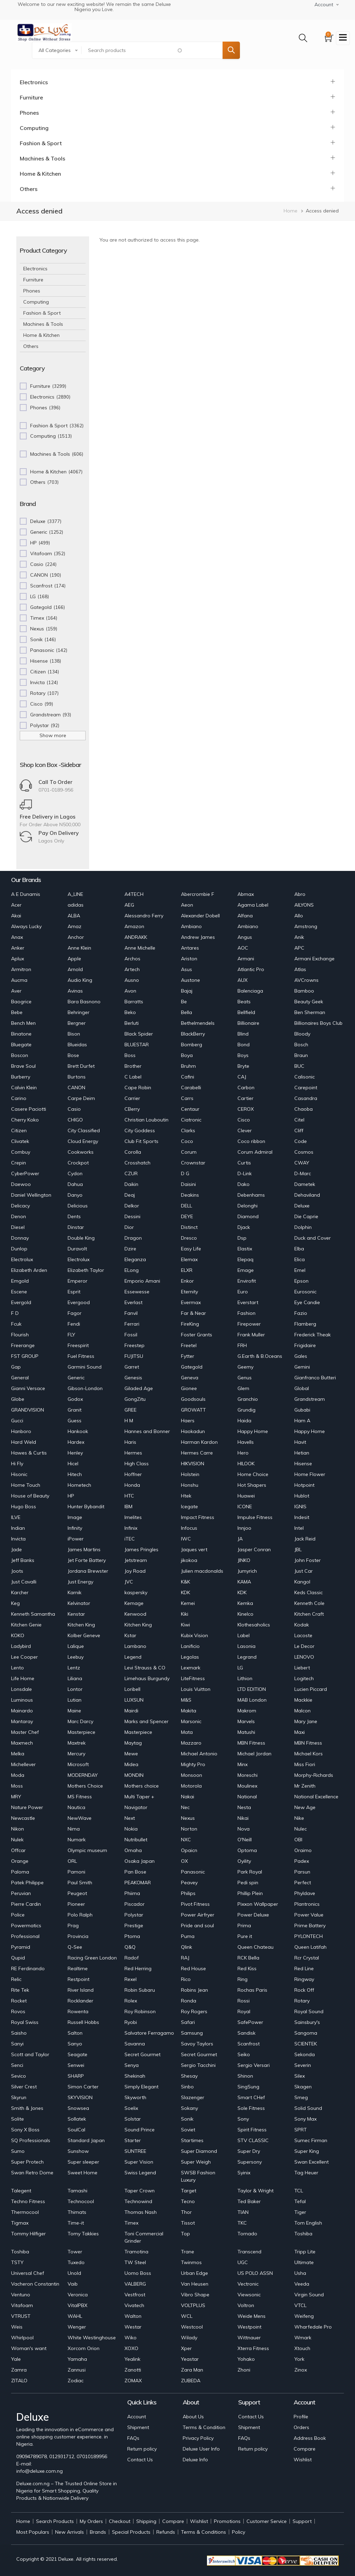 This screenshot has width=355, height=2576. What do you see at coordinates (132, 1216) in the screenshot?
I see `Dessini` at bounding box center [132, 1216].